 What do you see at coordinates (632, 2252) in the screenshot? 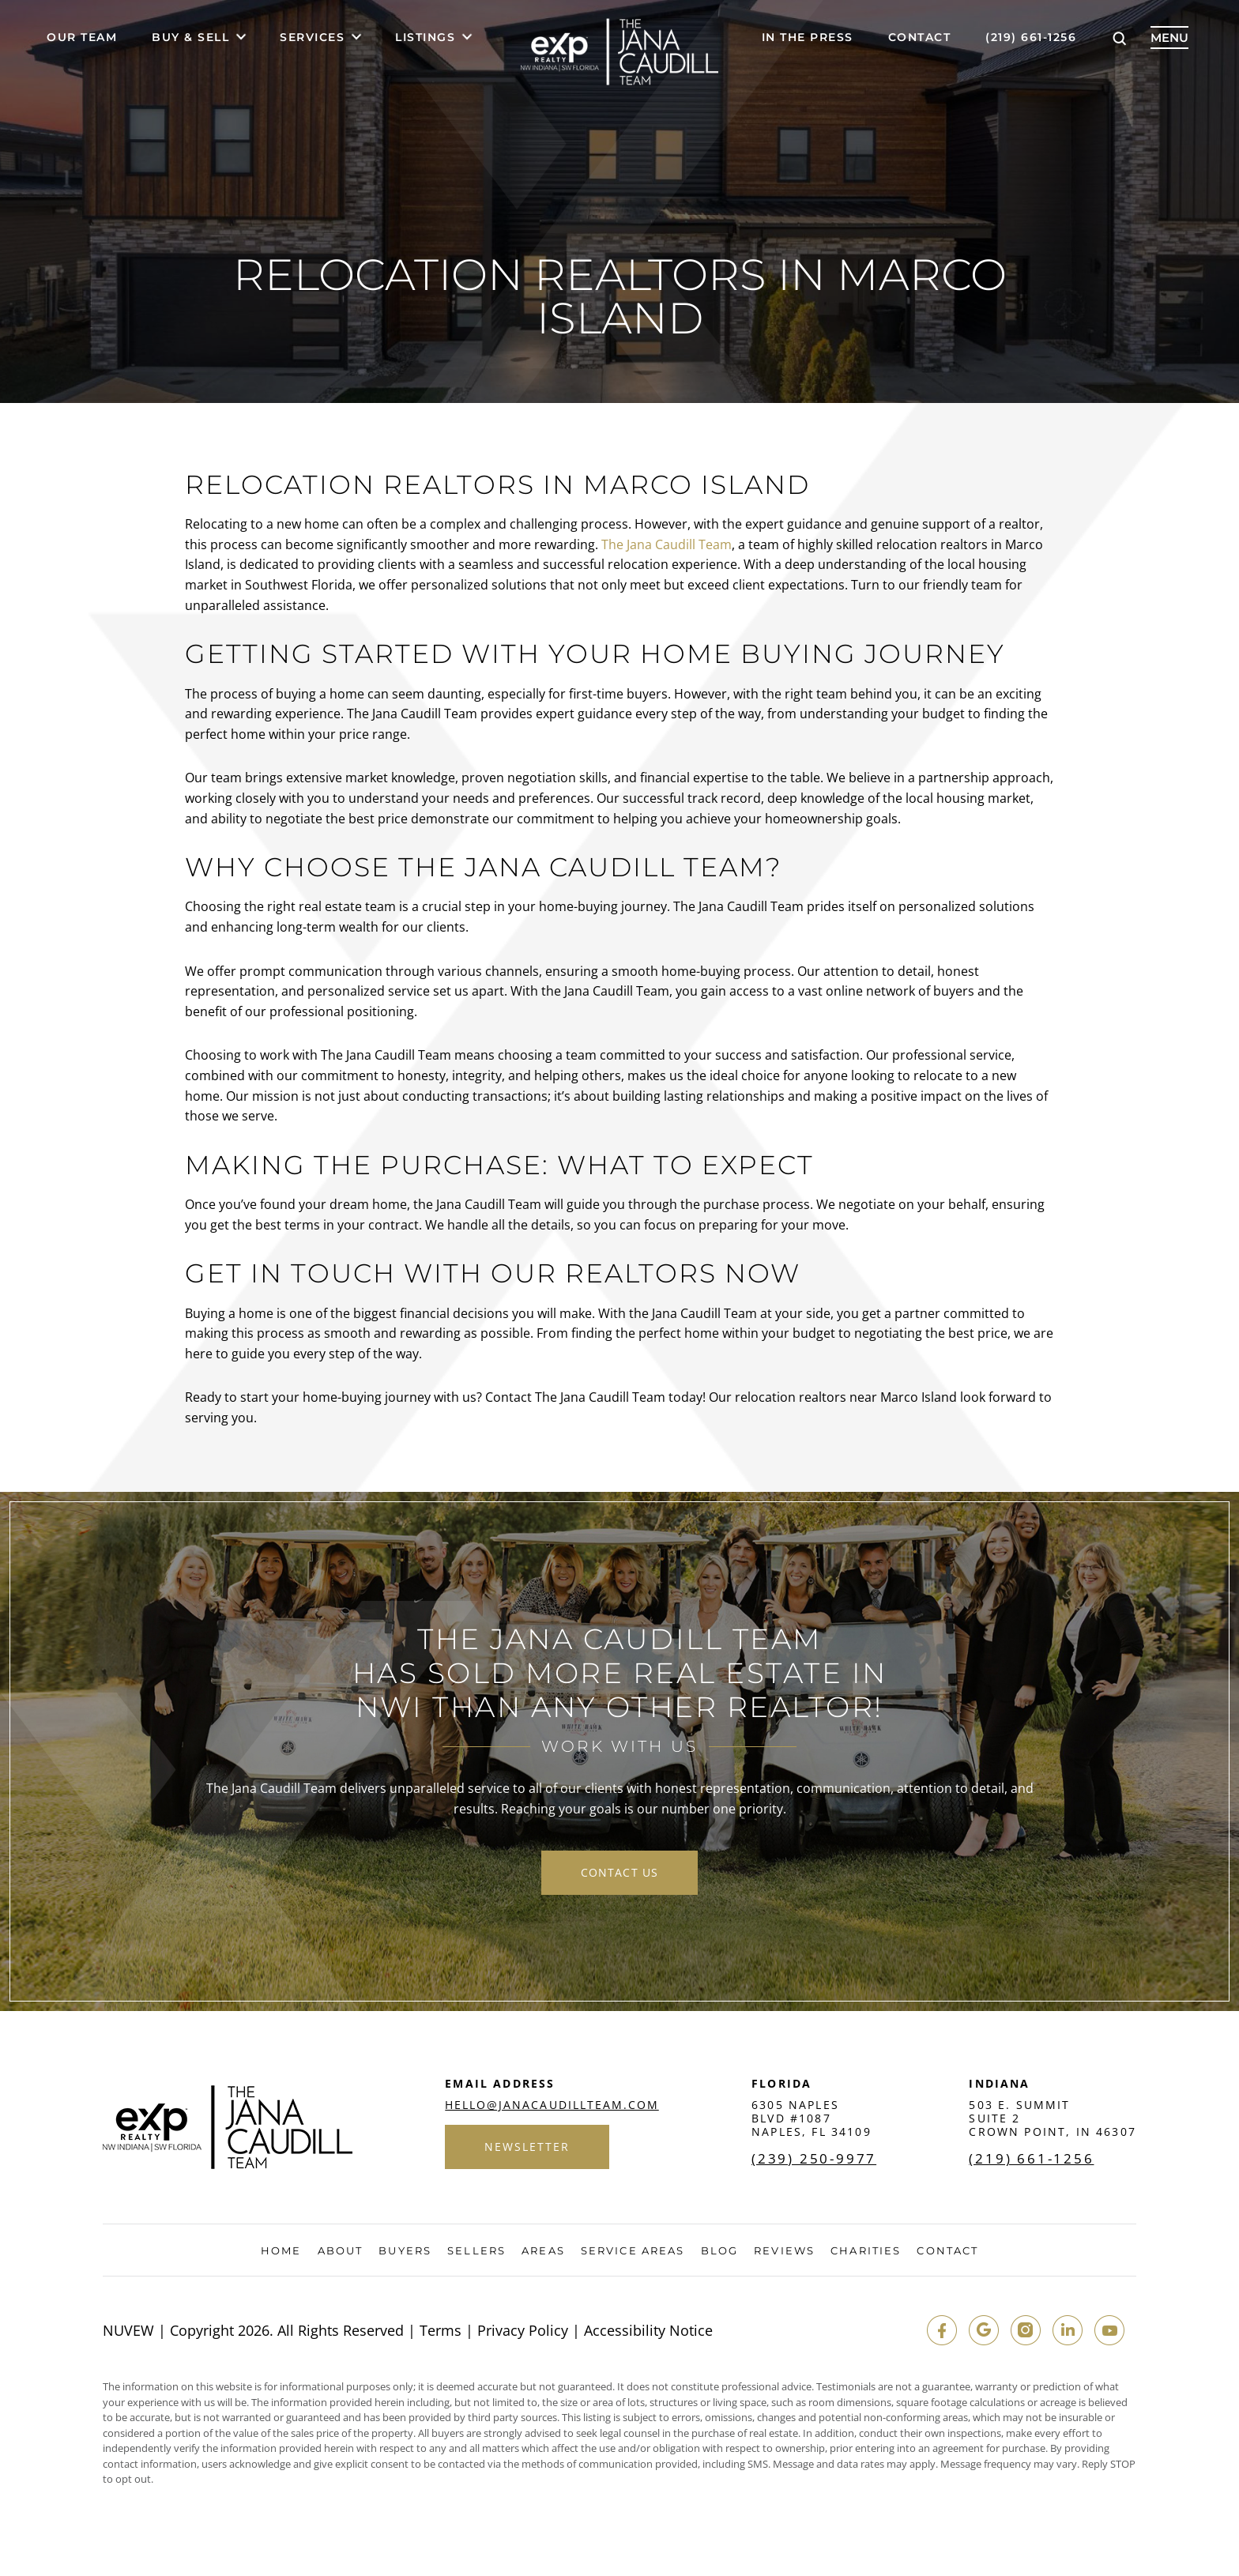
I see `Service Areas` at bounding box center [632, 2252].